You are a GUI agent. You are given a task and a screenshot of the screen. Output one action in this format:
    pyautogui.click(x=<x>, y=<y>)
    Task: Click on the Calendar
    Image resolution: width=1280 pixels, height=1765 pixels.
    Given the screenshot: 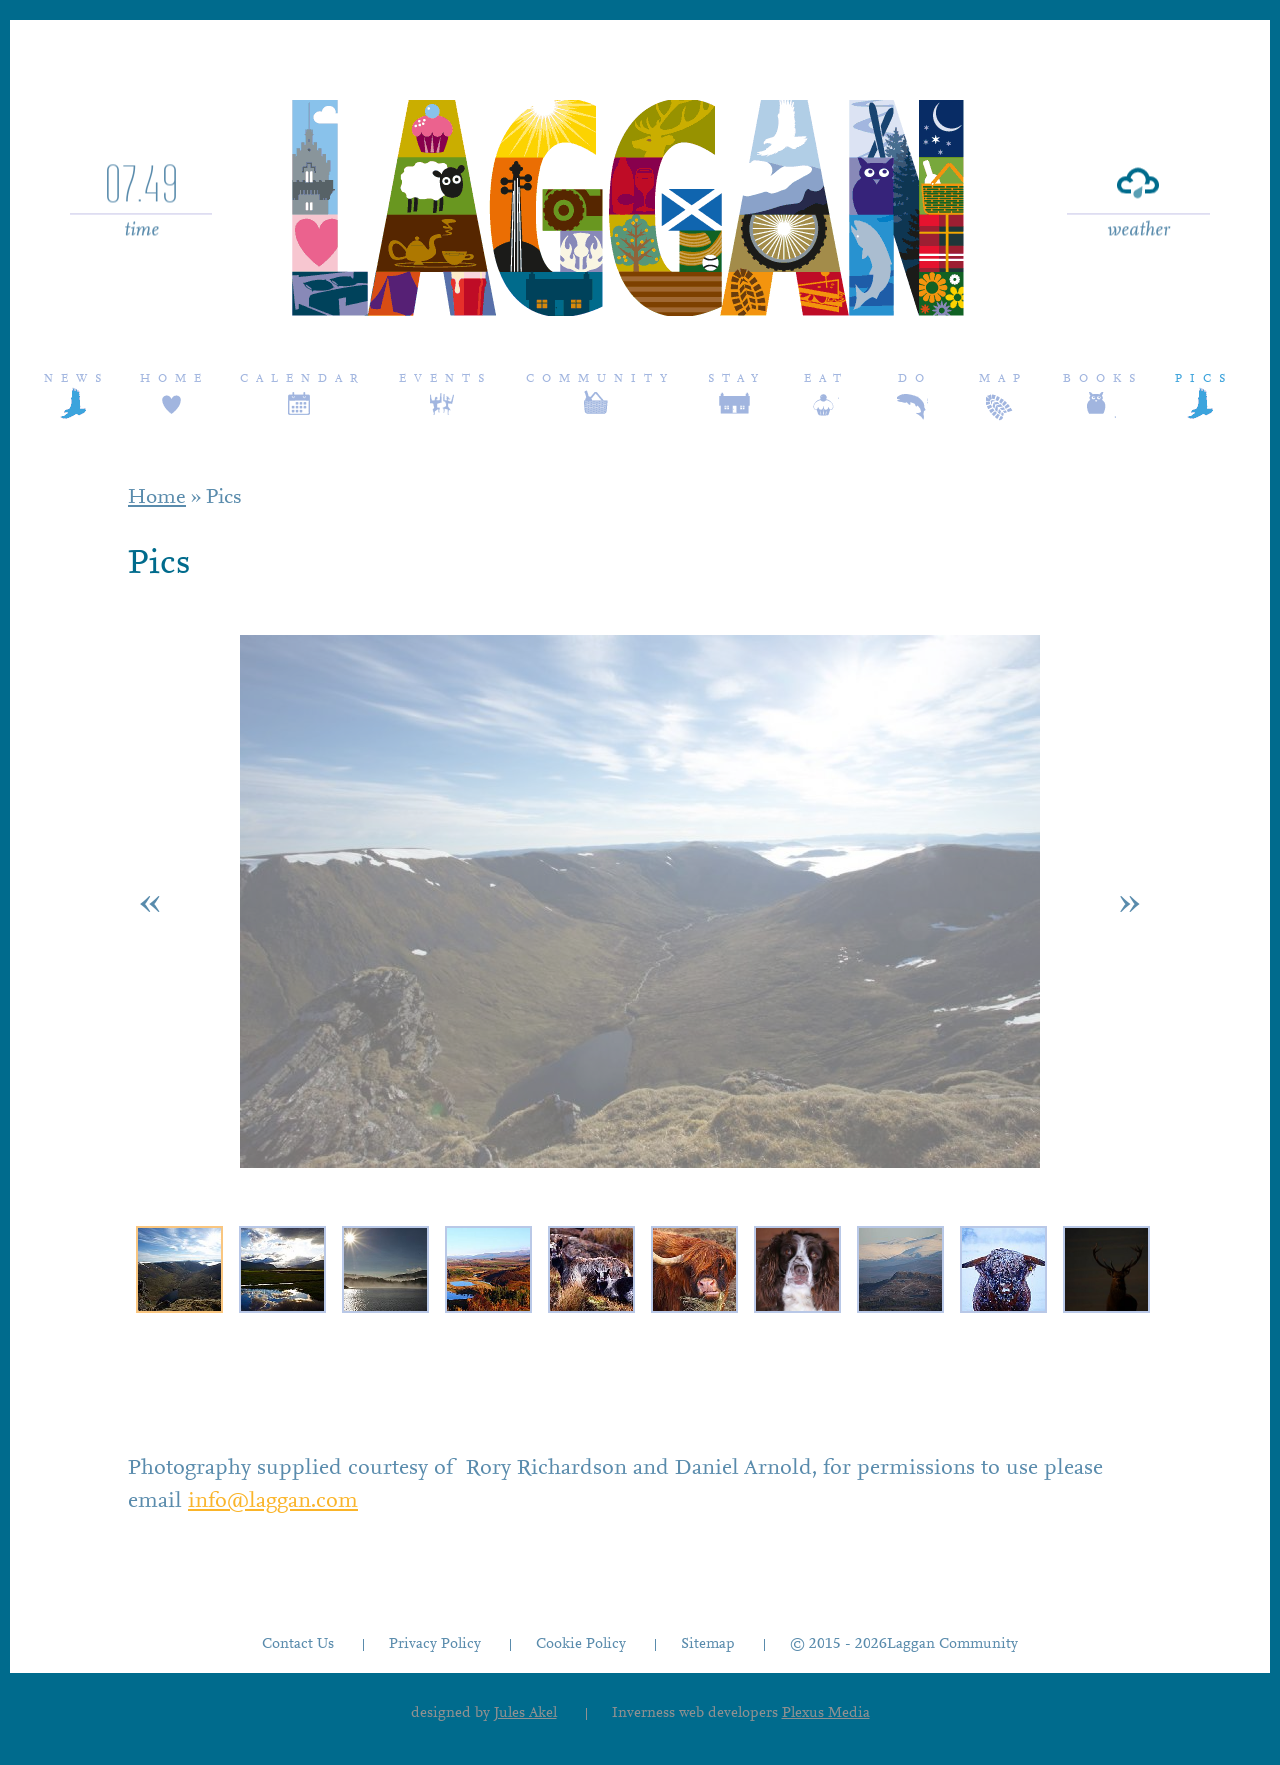 What is the action you would take?
    pyautogui.click(x=303, y=379)
    